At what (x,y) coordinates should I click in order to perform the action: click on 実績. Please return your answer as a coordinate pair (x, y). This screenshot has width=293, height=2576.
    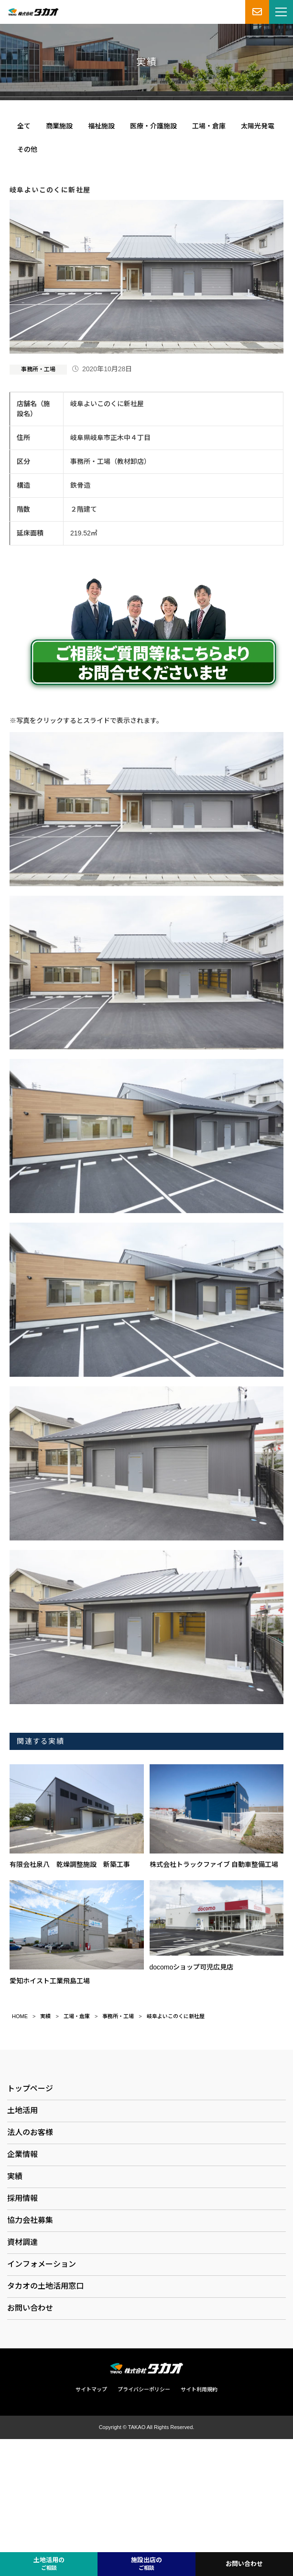
    Looking at the image, I should click on (45, 2016).